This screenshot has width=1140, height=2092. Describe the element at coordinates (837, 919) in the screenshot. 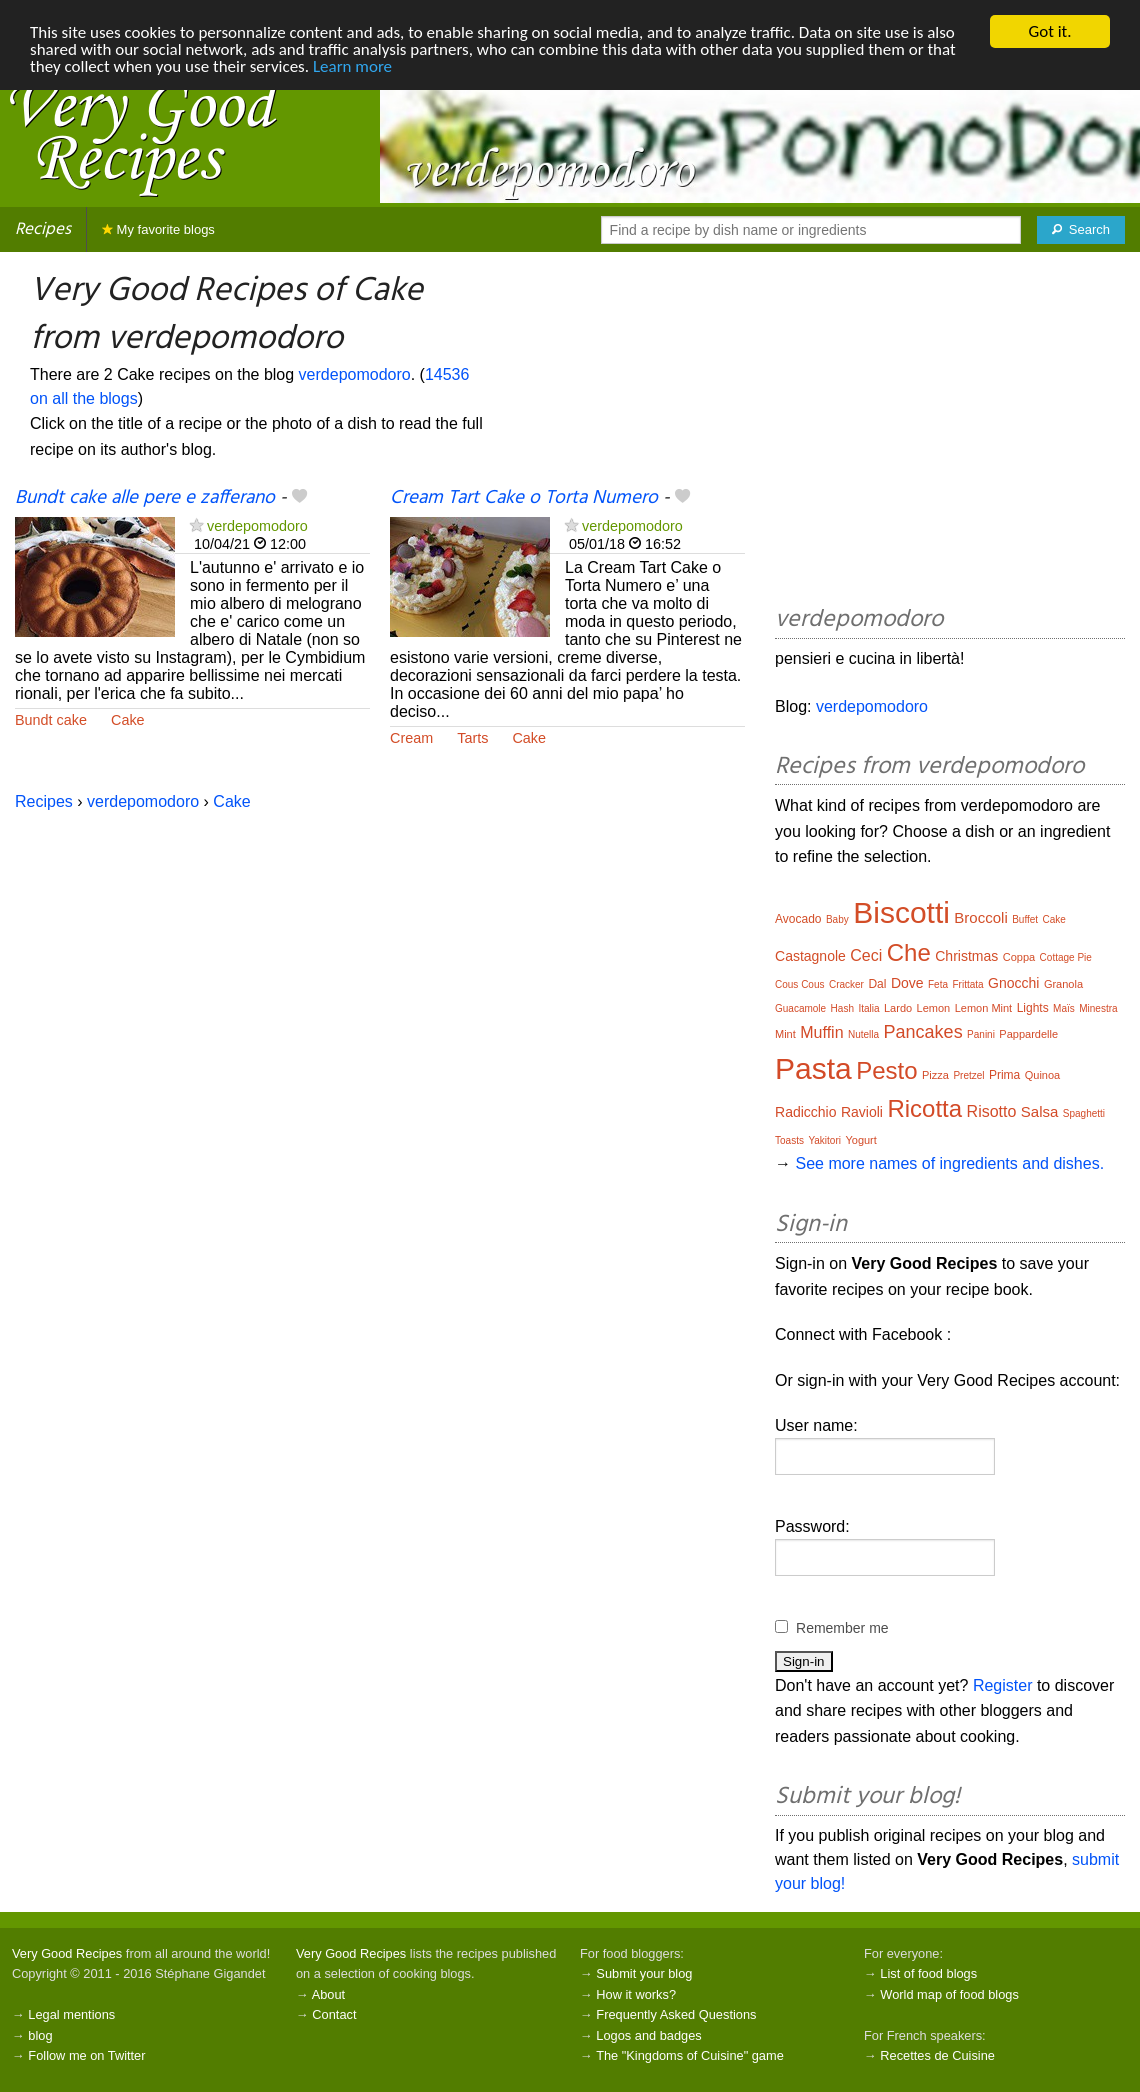

I see `Baby` at that location.